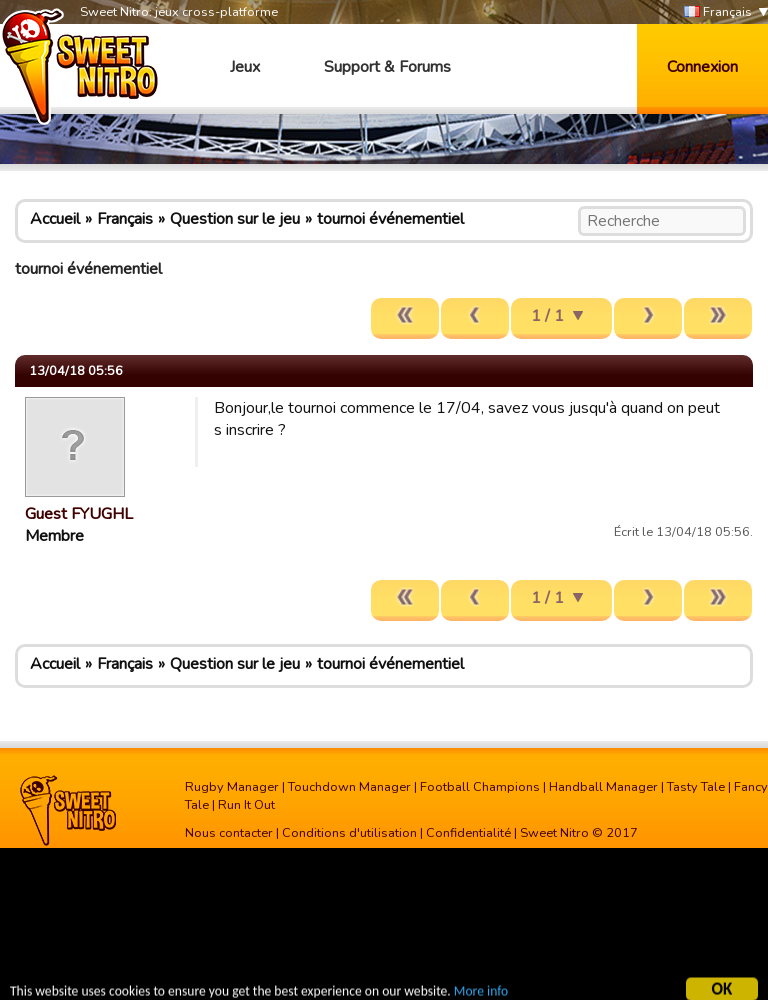  Describe the element at coordinates (55, 219) in the screenshot. I see `Accueil` at that location.